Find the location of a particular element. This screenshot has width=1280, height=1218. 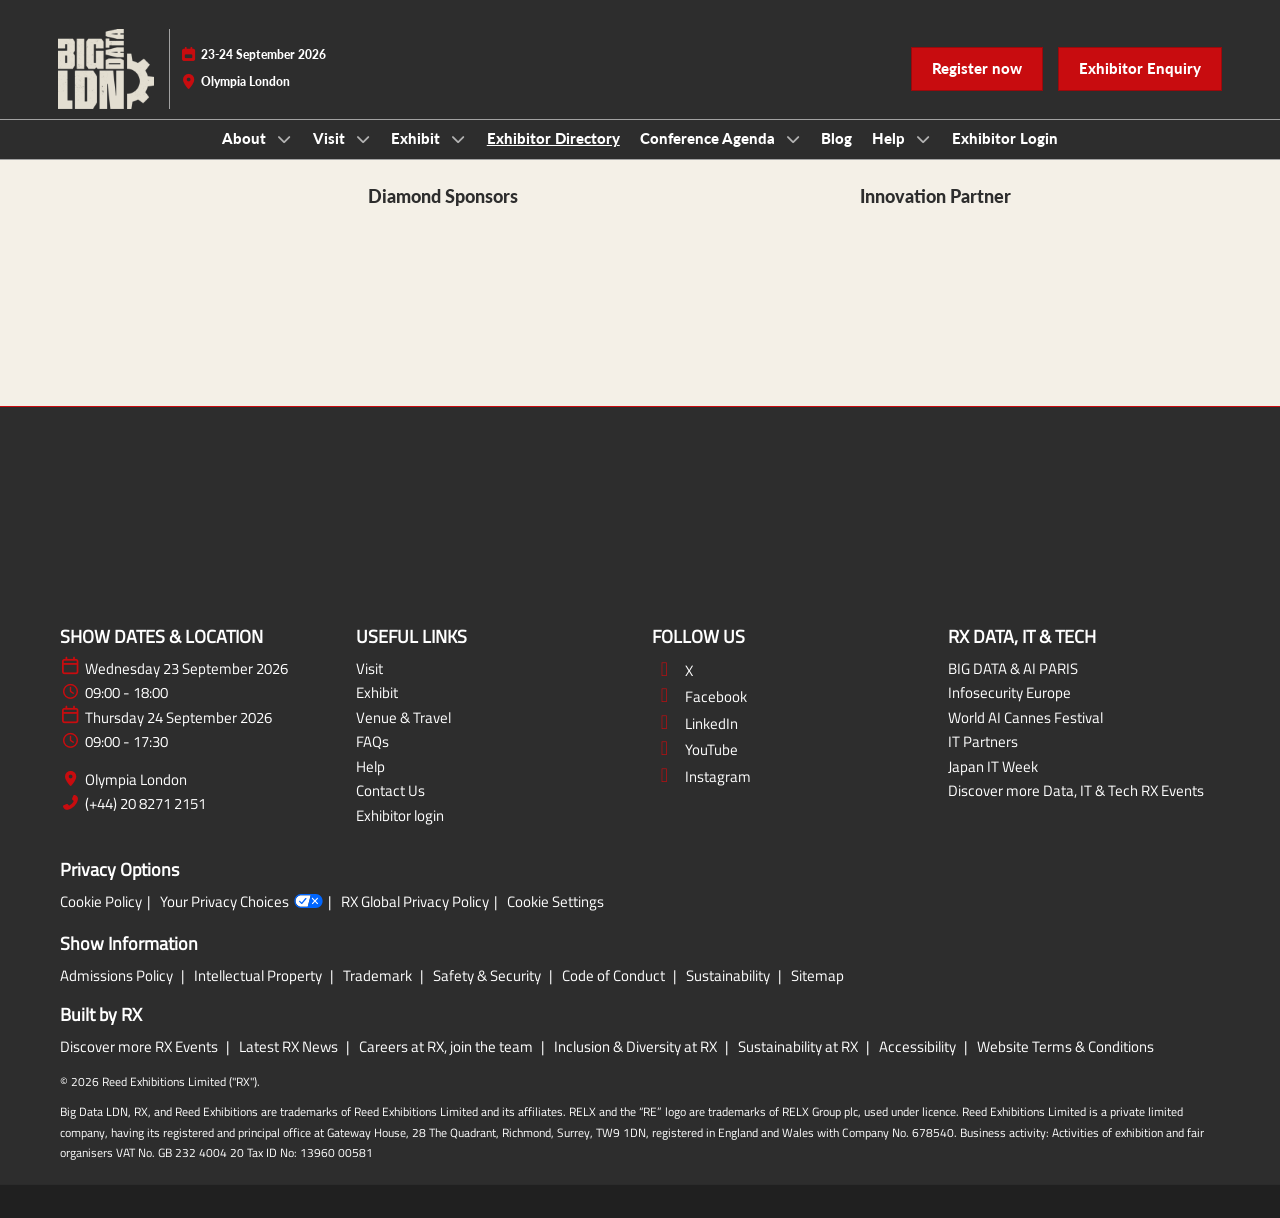

Facebook is located at coordinates (699, 696).